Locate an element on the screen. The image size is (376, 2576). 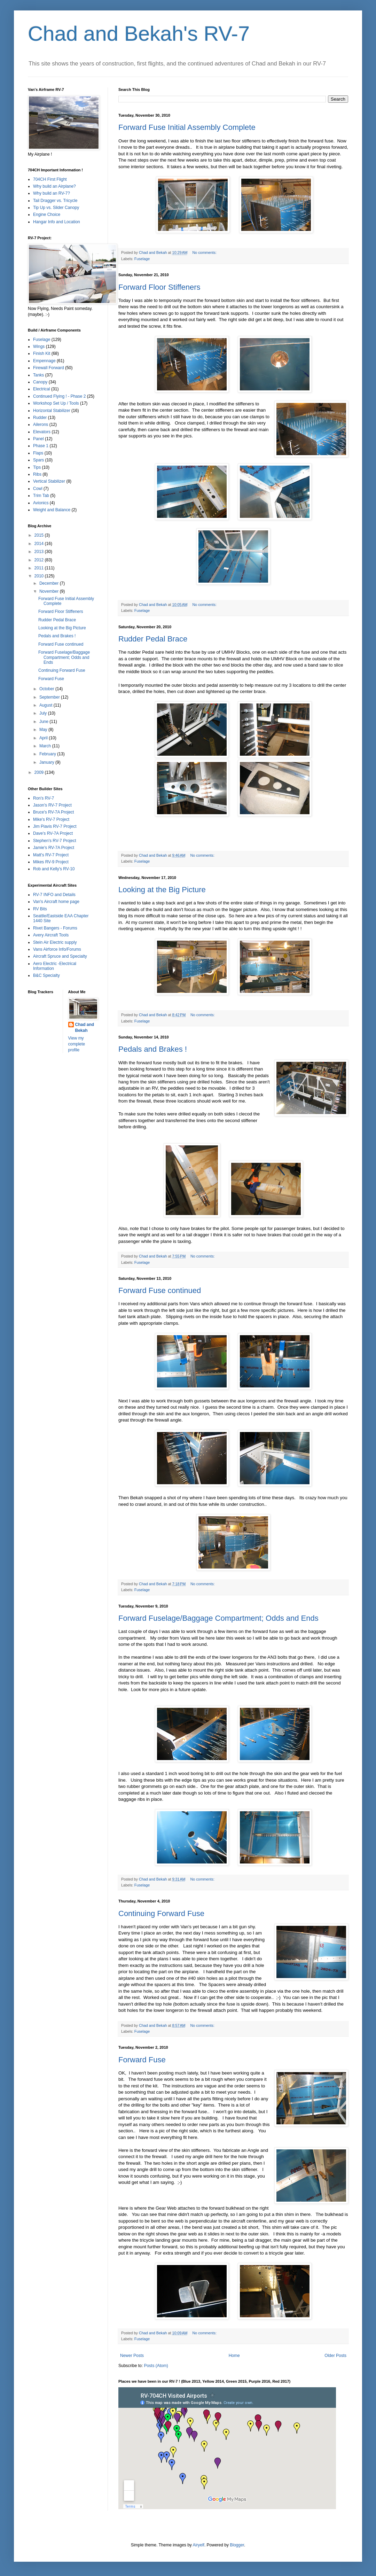
Trim Tab is located at coordinates (41, 495).